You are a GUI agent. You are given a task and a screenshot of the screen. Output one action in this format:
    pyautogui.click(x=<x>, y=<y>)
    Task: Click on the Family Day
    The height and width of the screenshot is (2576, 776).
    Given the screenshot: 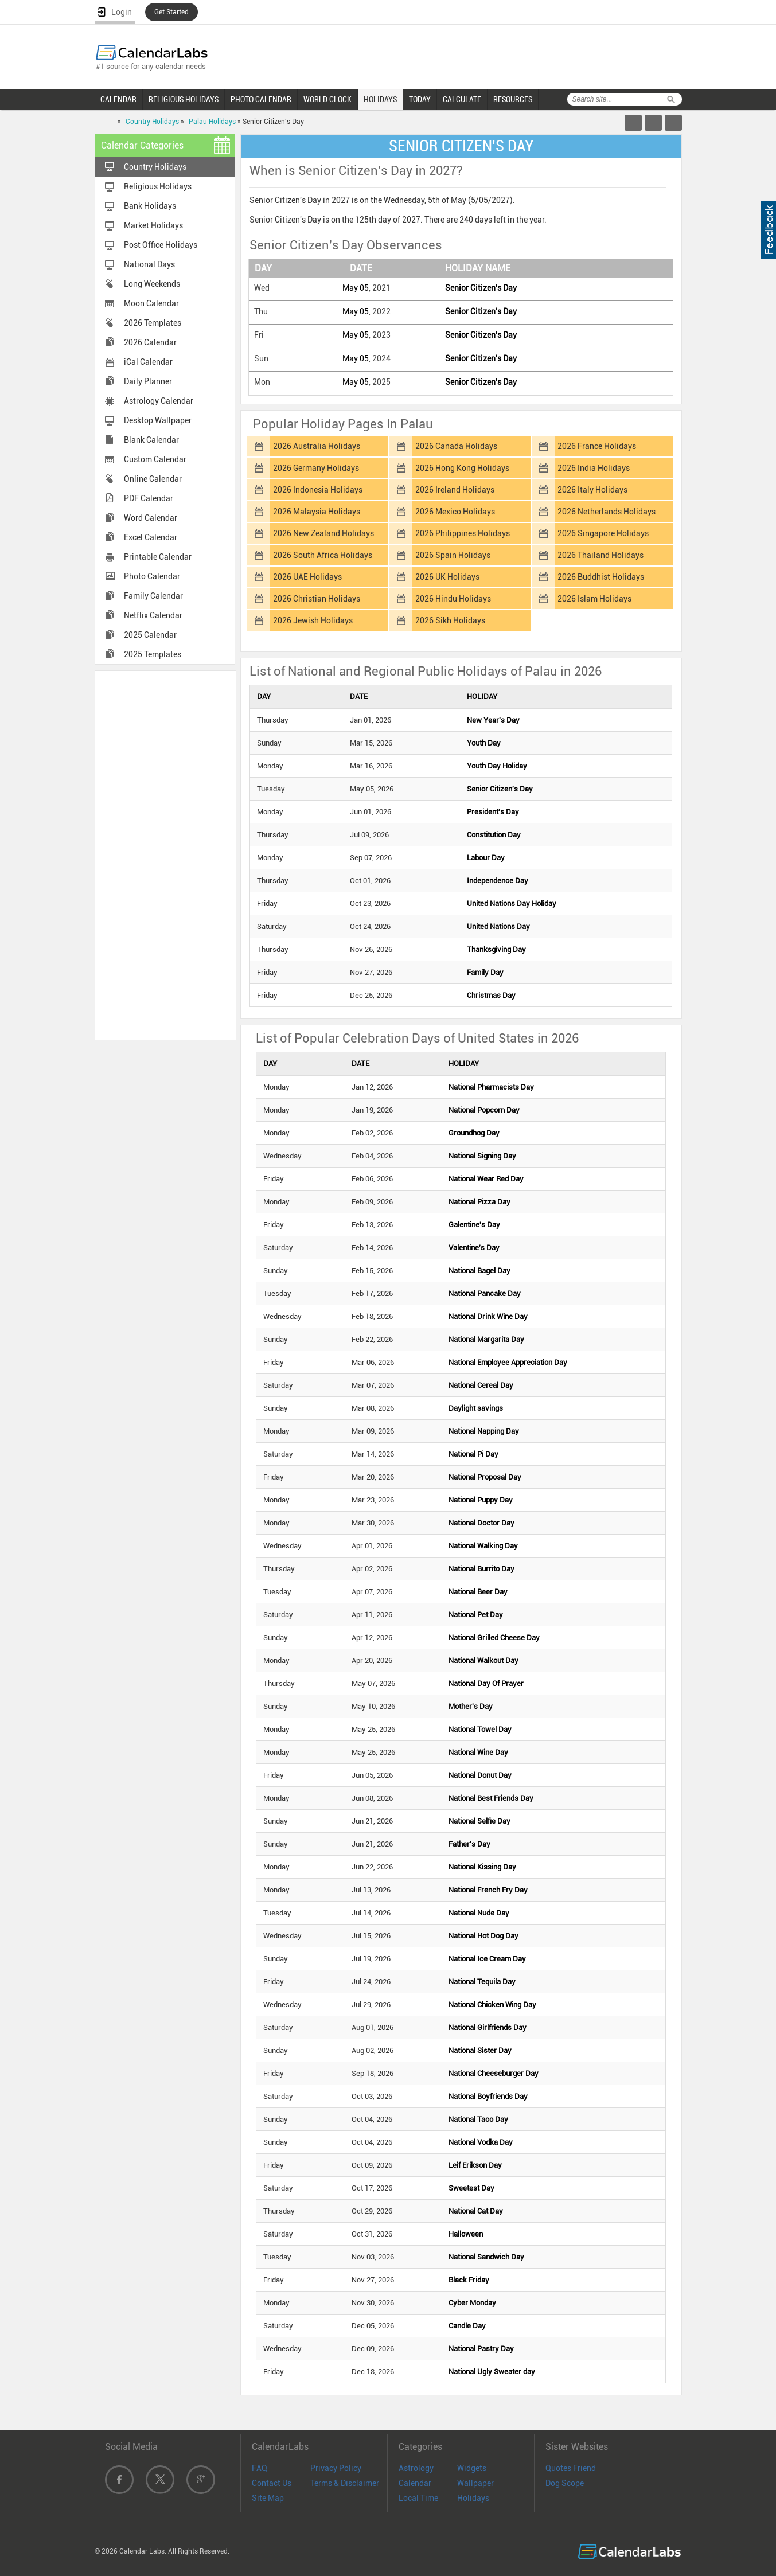 What is the action you would take?
    pyautogui.click(x=485, y=972)
    